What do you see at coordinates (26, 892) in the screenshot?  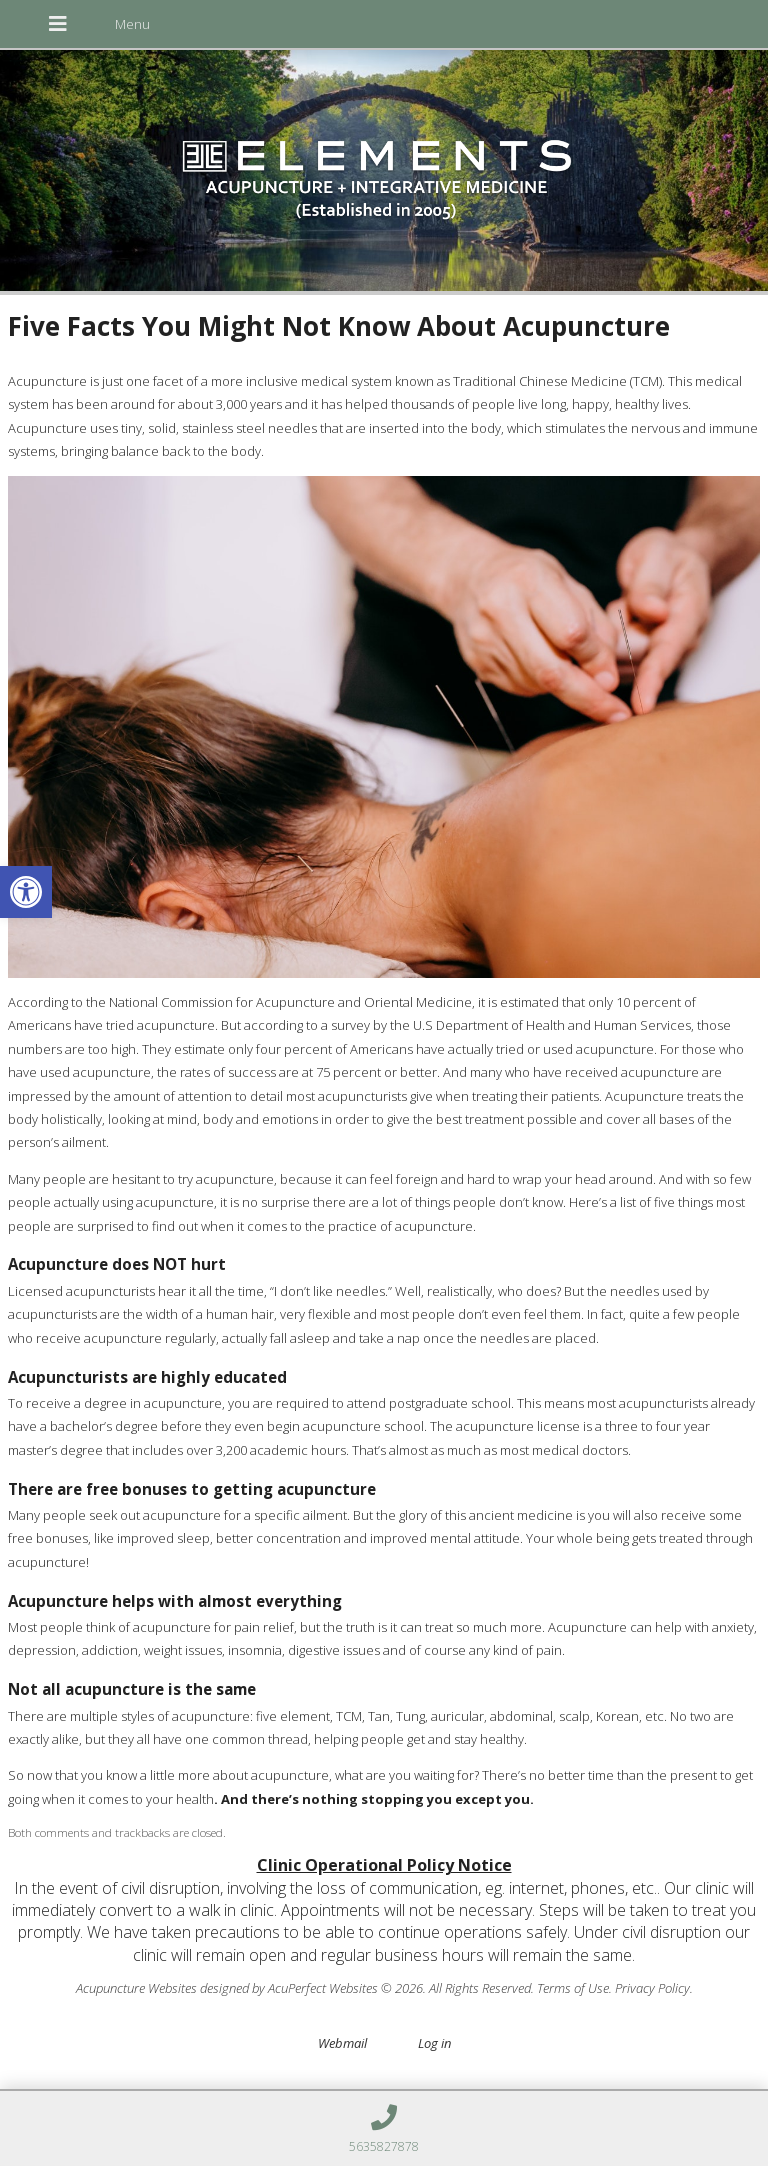 I see `[button]` at bounding box center [26, 892].